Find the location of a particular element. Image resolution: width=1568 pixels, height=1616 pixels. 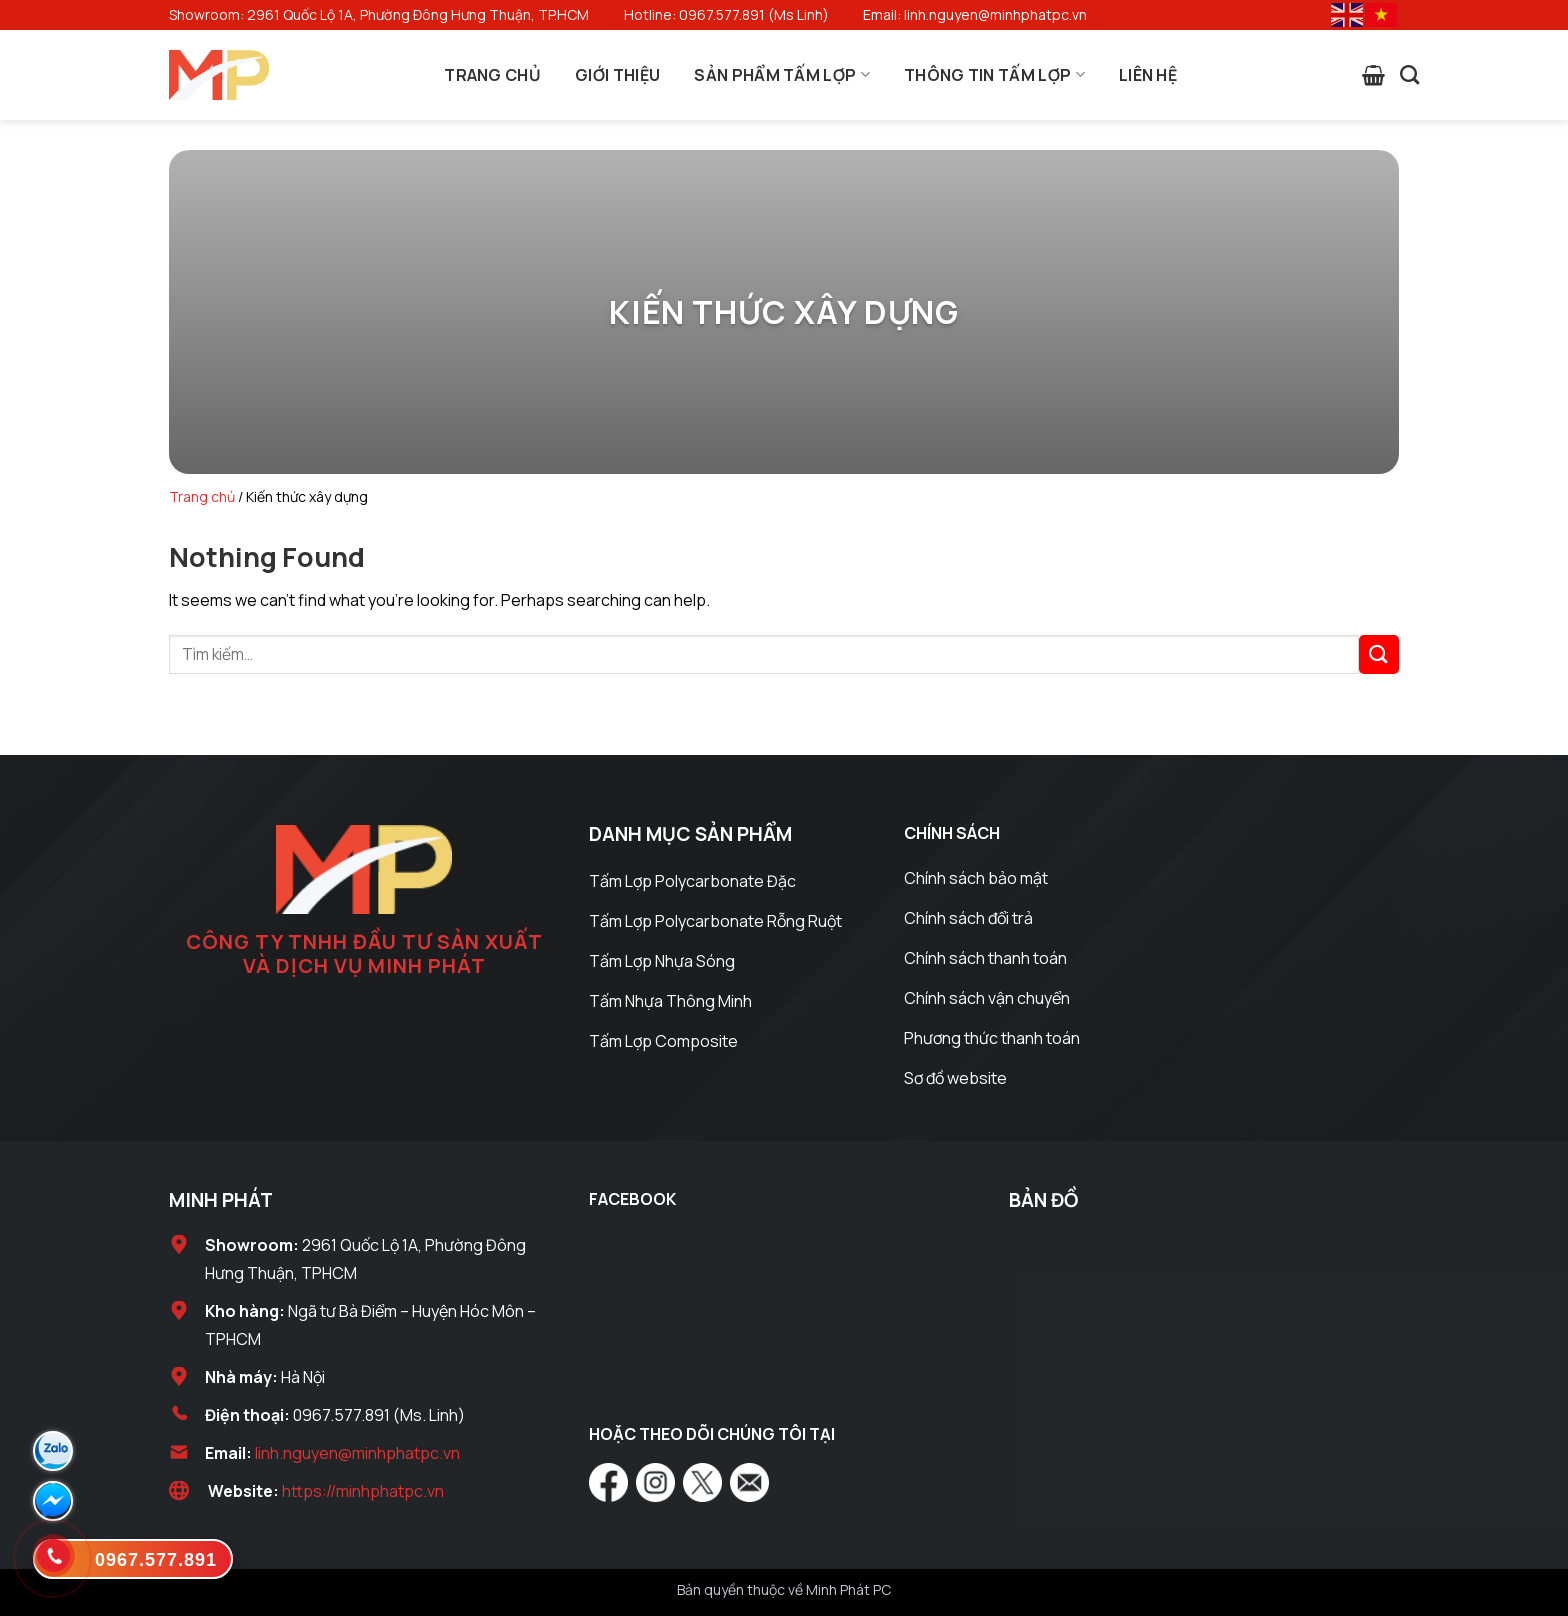

Trang Chủ is located at coordinates (492, 75).